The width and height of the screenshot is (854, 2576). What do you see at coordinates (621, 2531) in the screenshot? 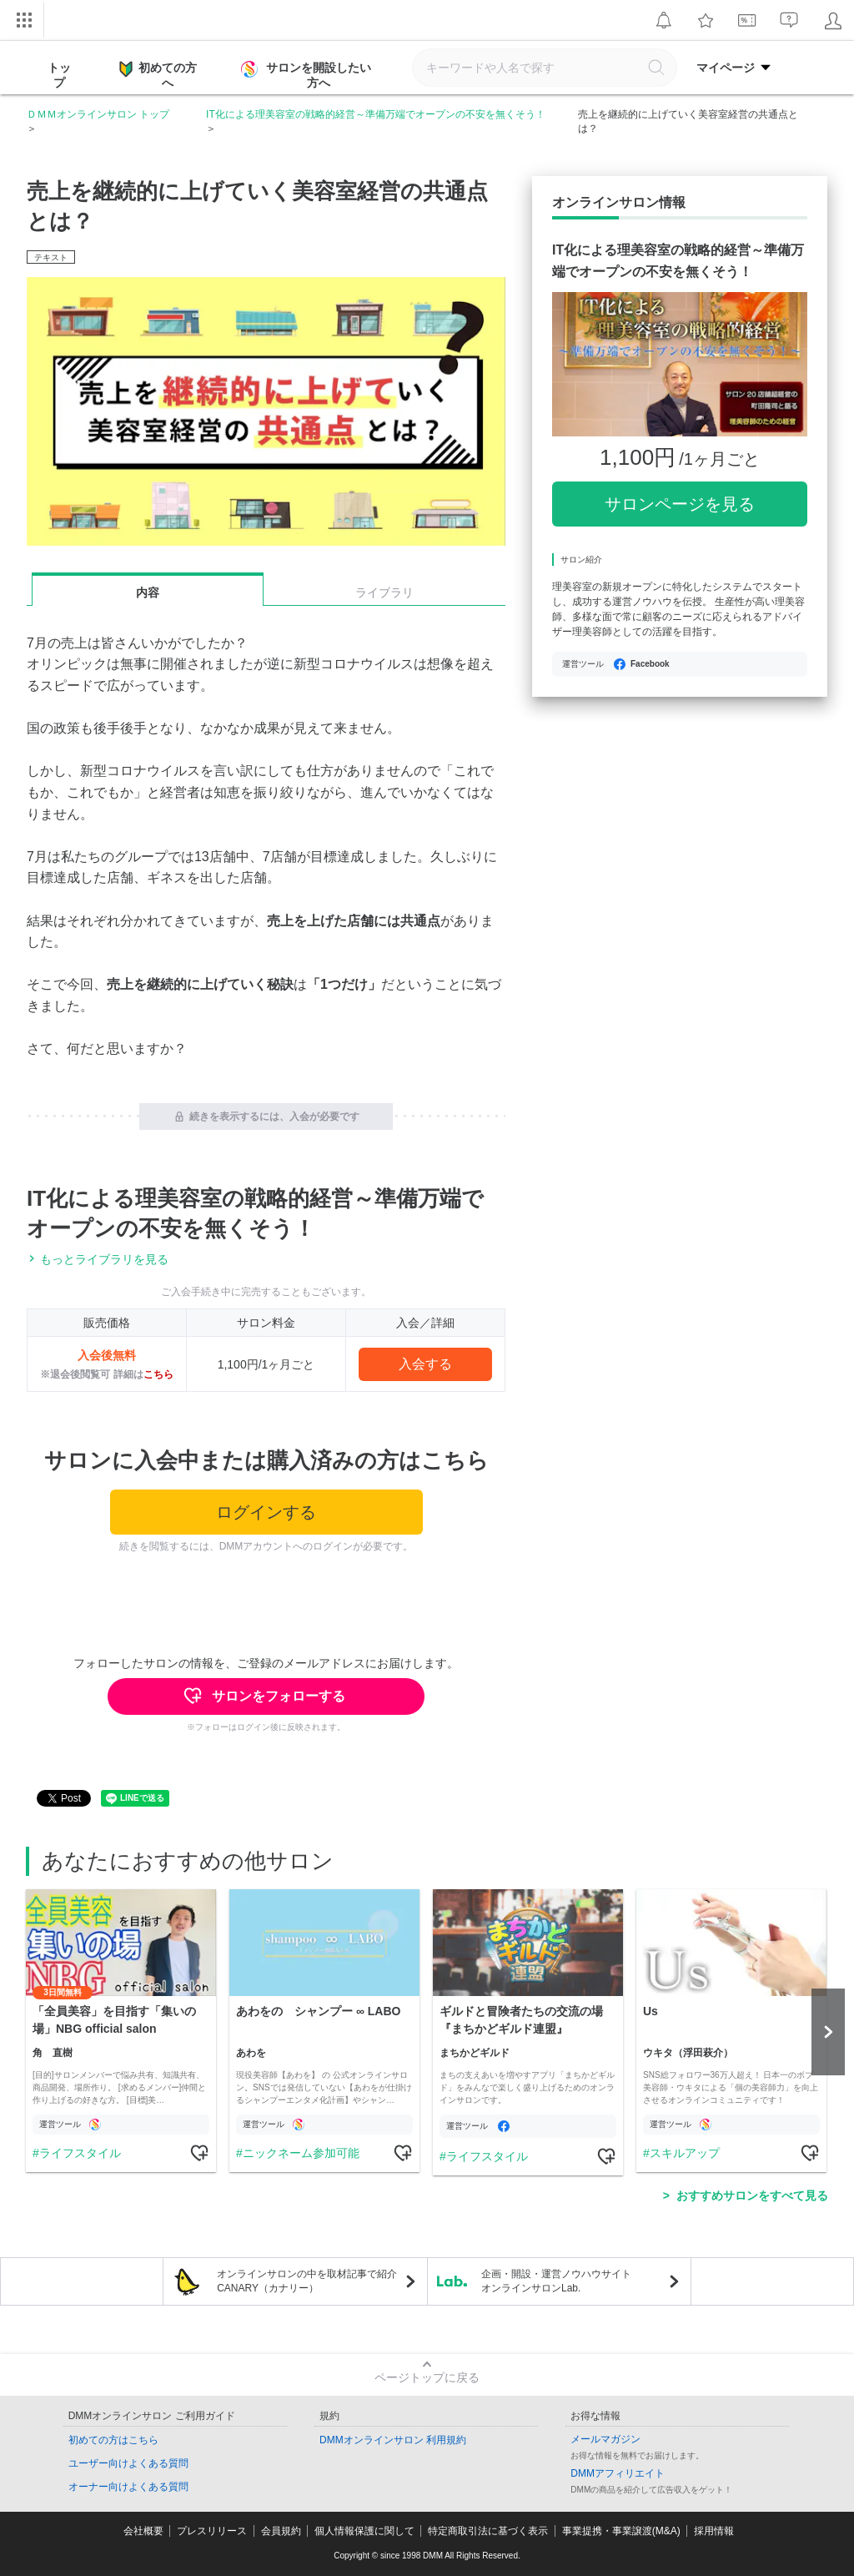
I see `事業提携・事業譲渡(M&A)` at bounding box center [621, 2531].